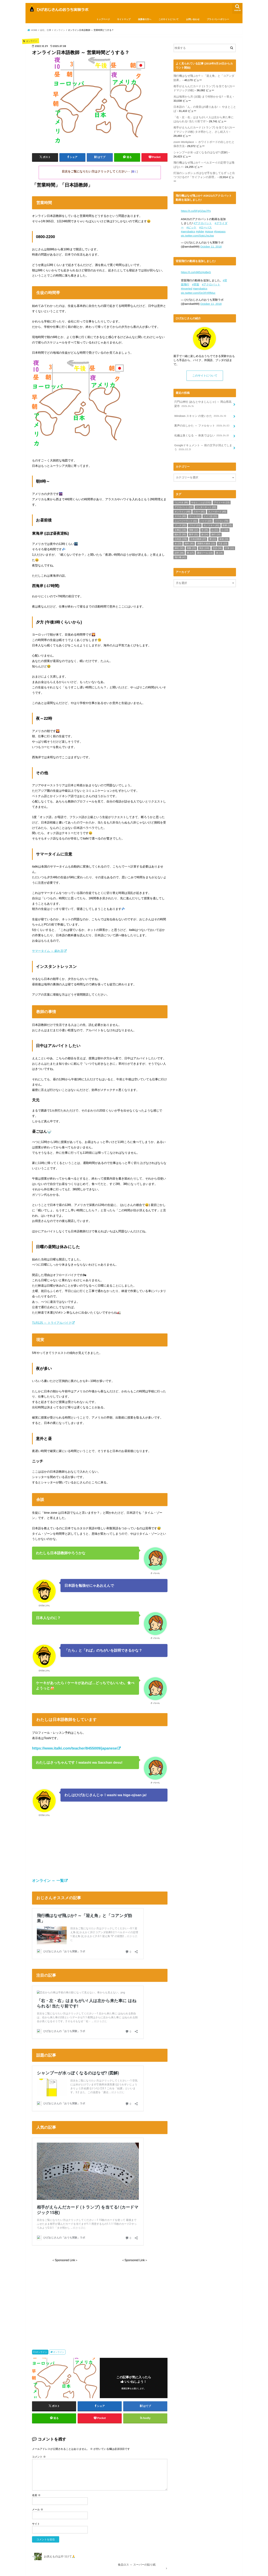 This screenshot has height=2576, width=268. I want to click on オンライン [オンライン (48個の項目)], so click(182, 511).